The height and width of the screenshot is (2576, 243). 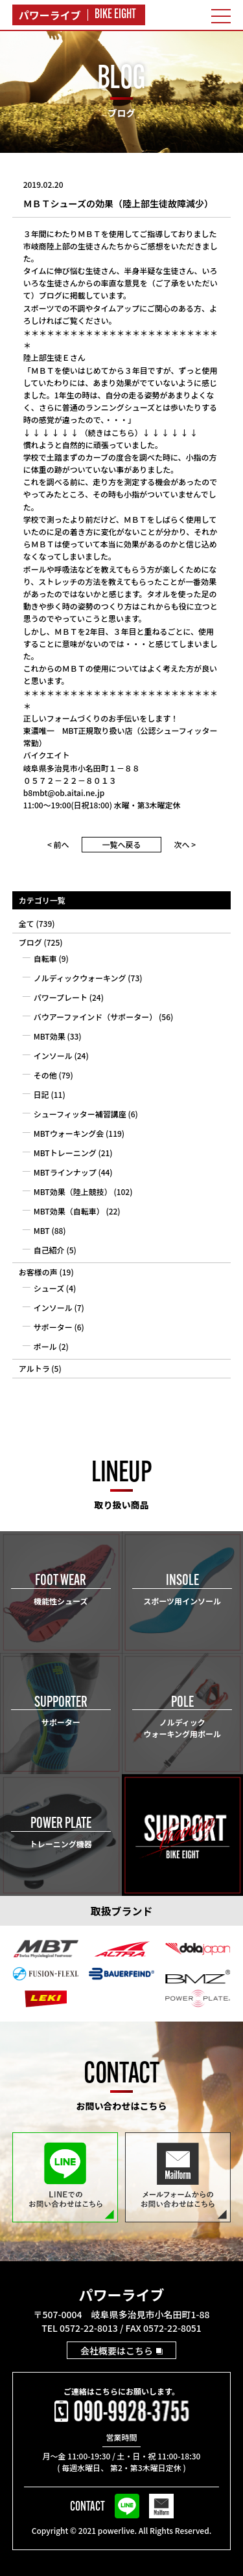 What do you see at coordinates (49, 1288) in the screenshot?
I see `シューズ` at bounding box center [49, 1288].